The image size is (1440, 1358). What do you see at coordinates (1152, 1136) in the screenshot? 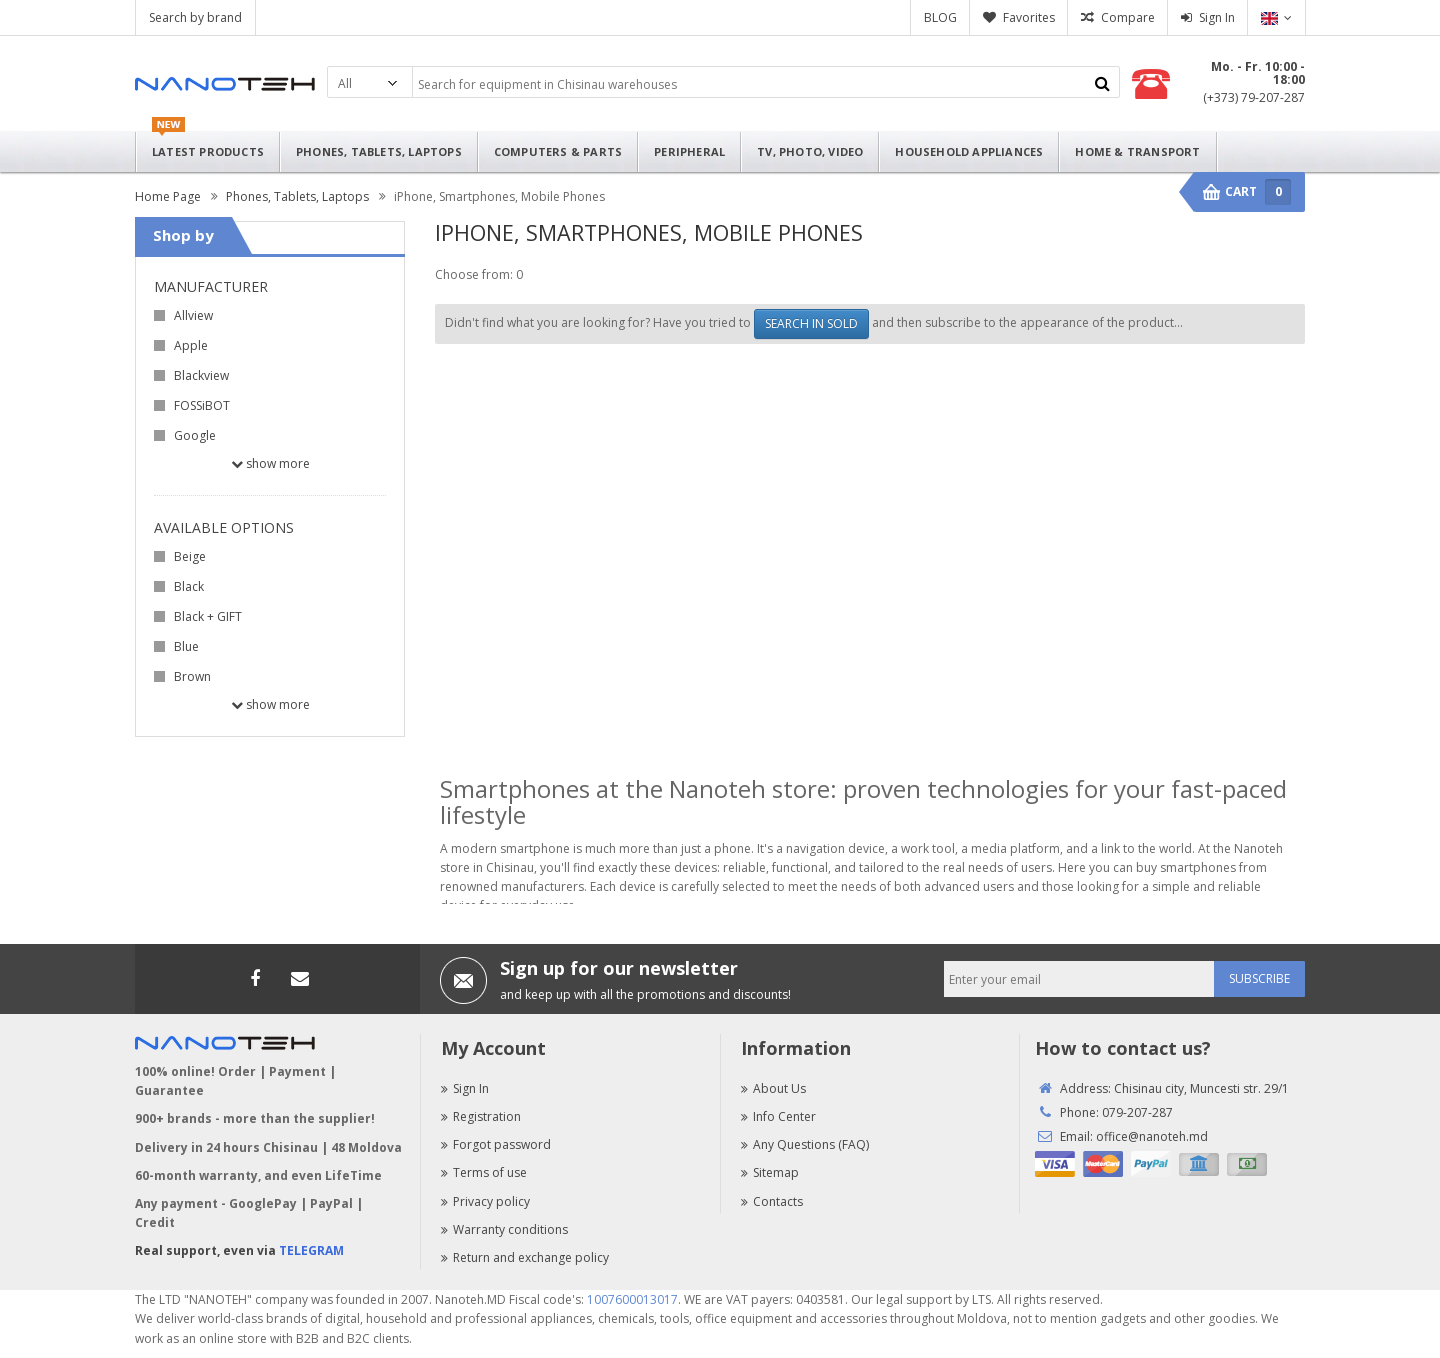
I see `office@nanoteh.md` at bounding box center [1152, 1136].